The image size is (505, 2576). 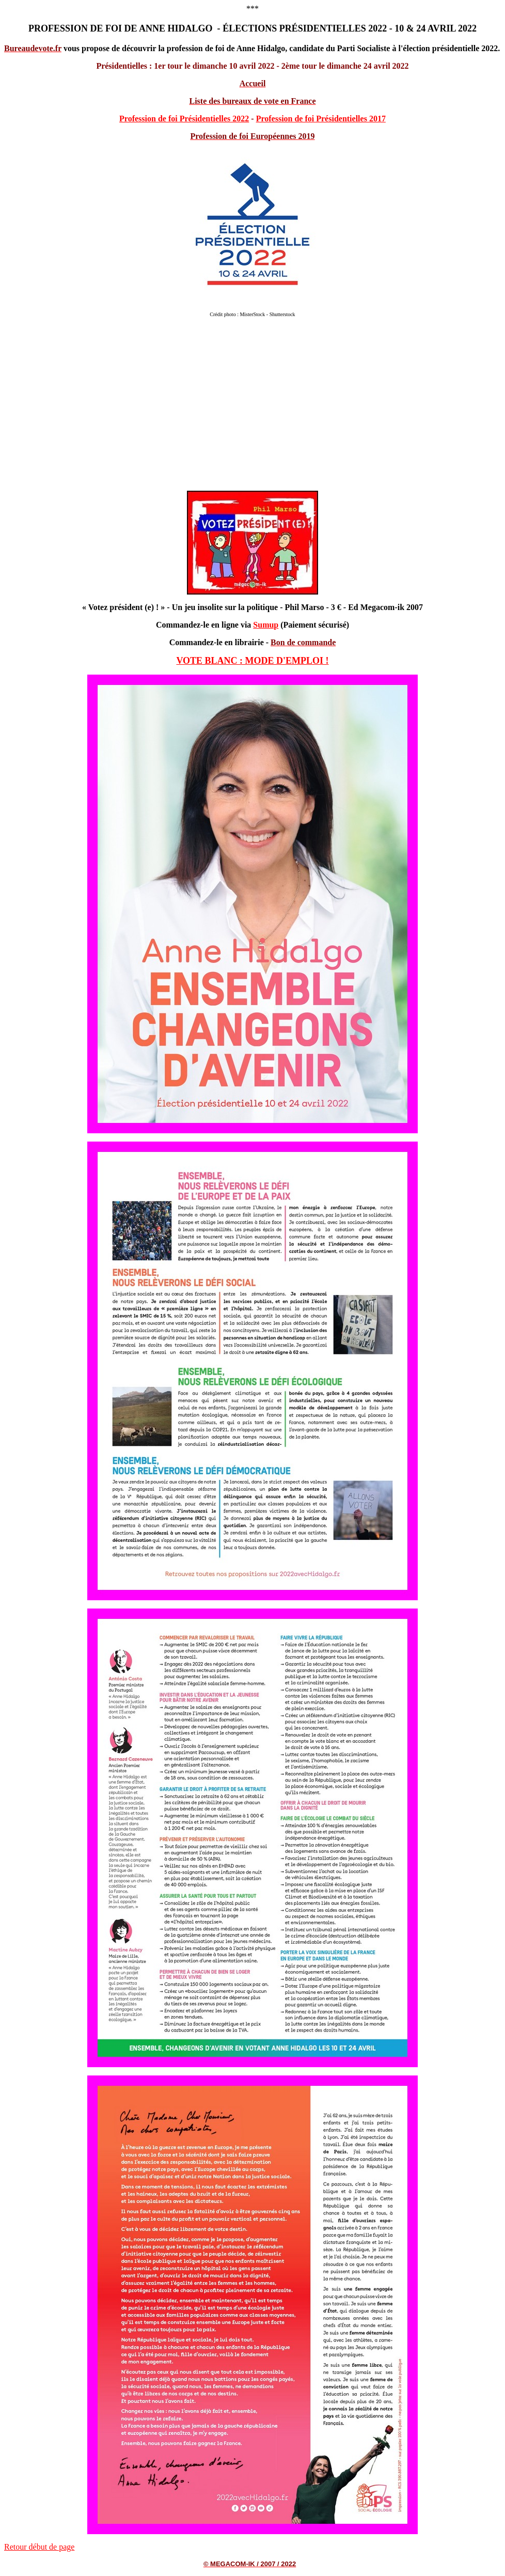 What do you see at coordinates (252, 660) in the screenshot?
I see `VOTE BLANC : MODE D'EMPLOI !` at bounding box center [252, 660].